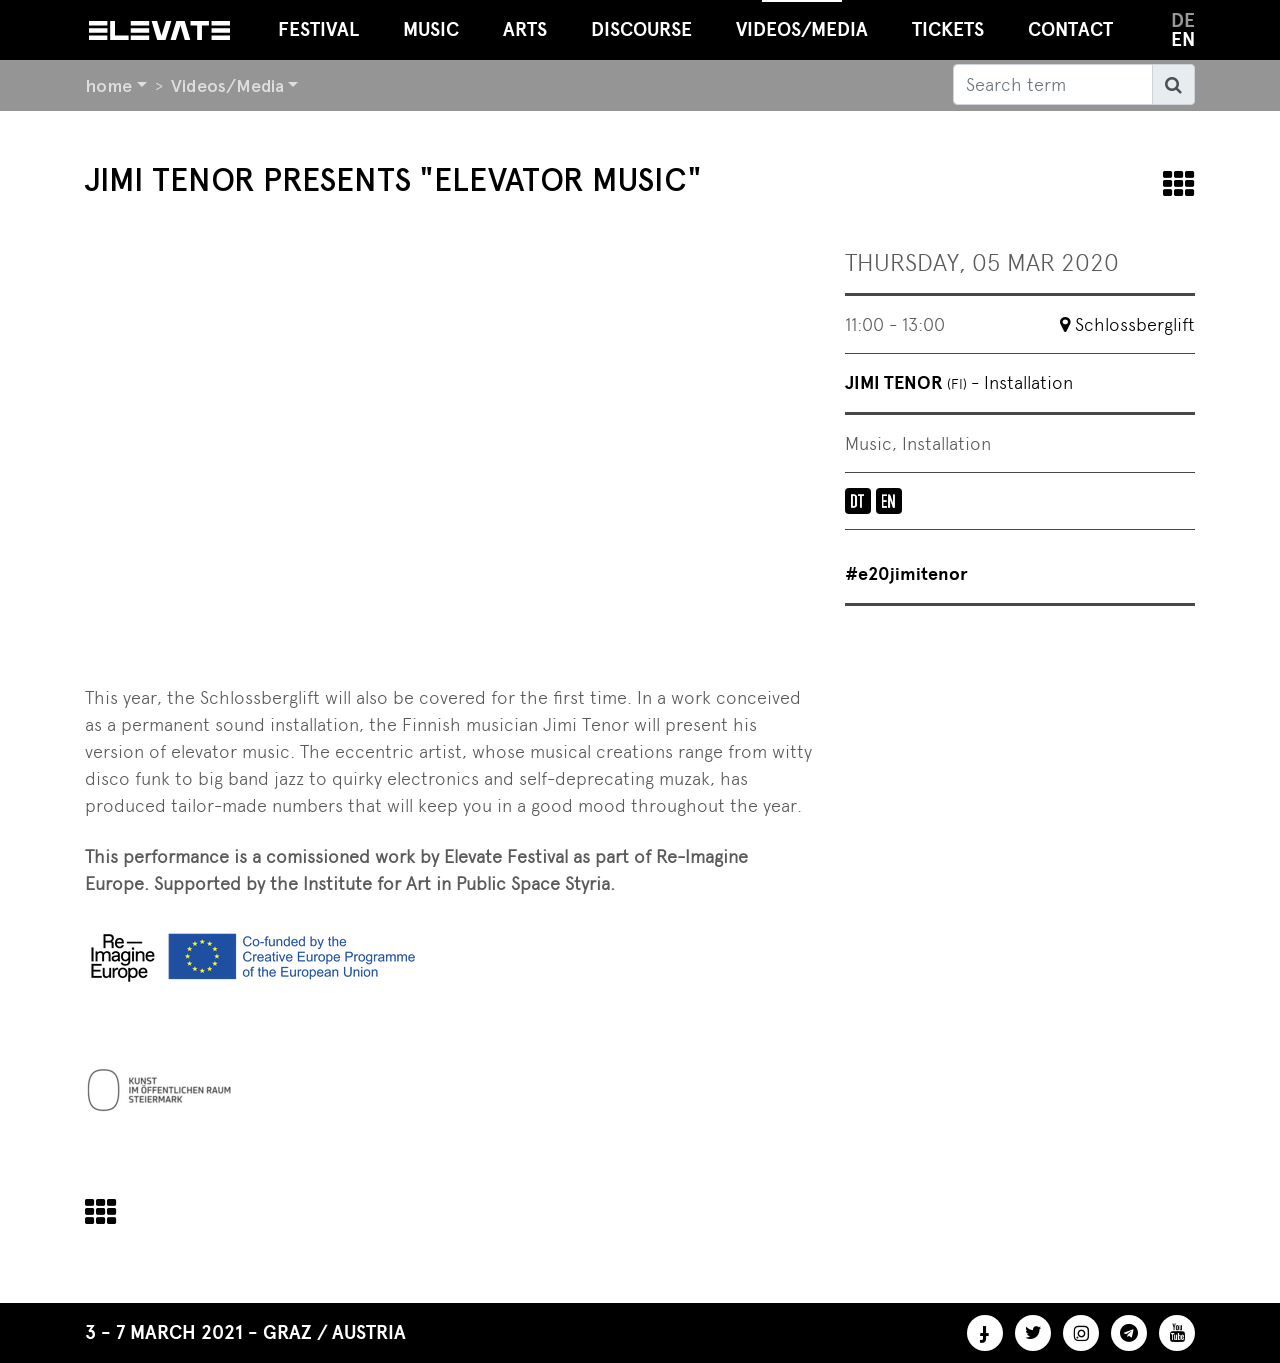 The image size is (1280, 1363). Describe the element at coordinates (227, 85) in the screenshot. I see `Videos/Media` at that location.